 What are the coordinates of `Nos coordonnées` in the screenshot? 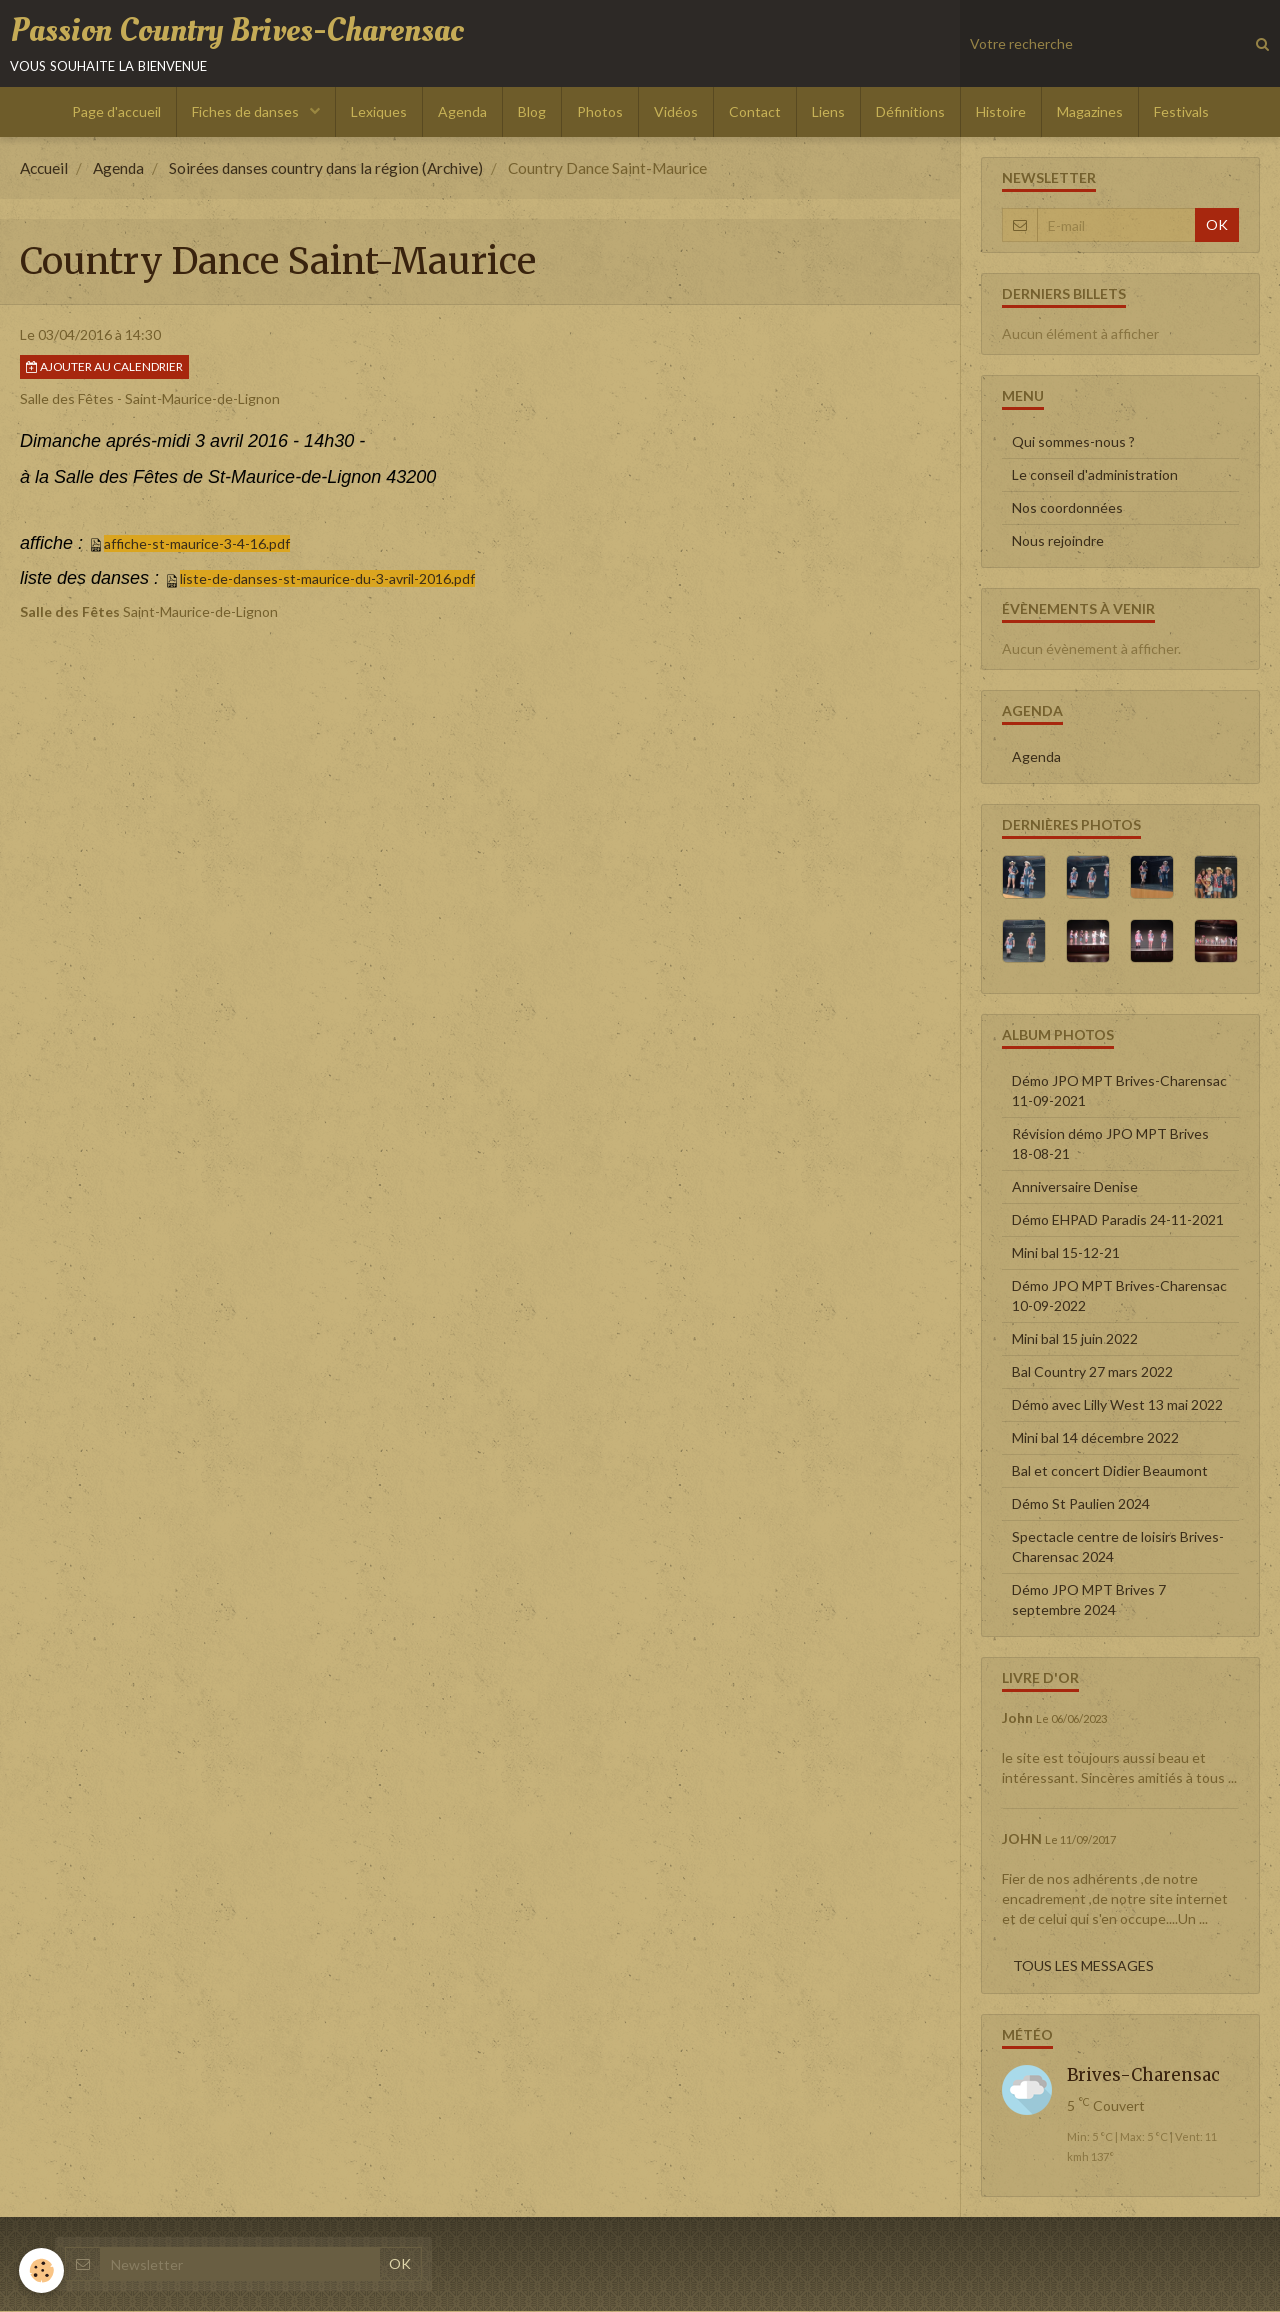 It's located at (1067, 508).